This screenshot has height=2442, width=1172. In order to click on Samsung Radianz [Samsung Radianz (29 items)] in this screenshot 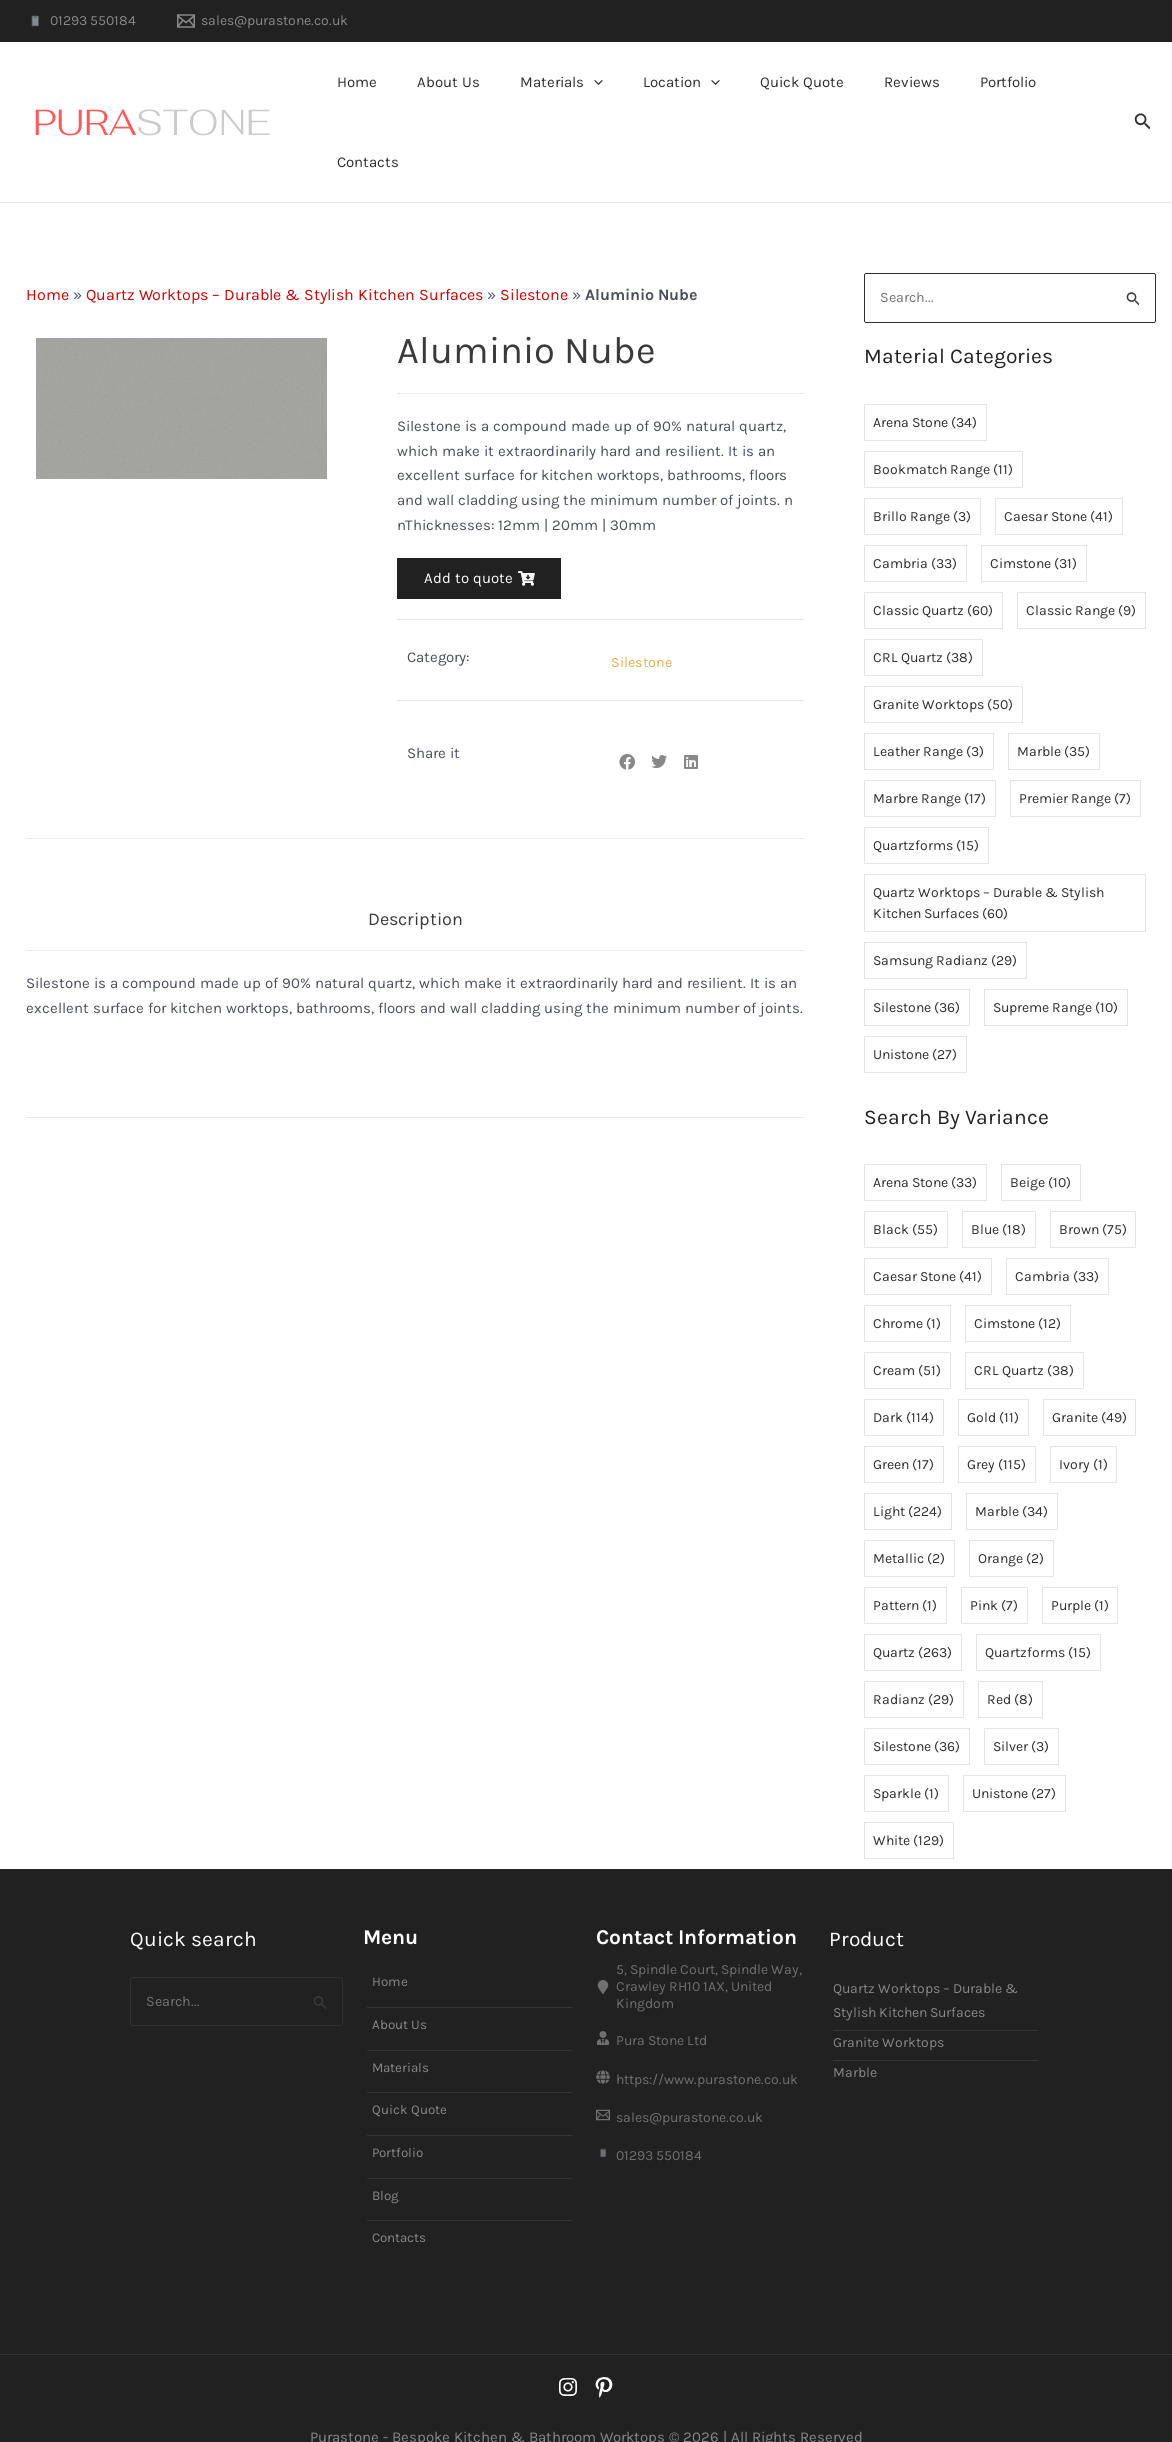, I will do `click(945, 919)`.